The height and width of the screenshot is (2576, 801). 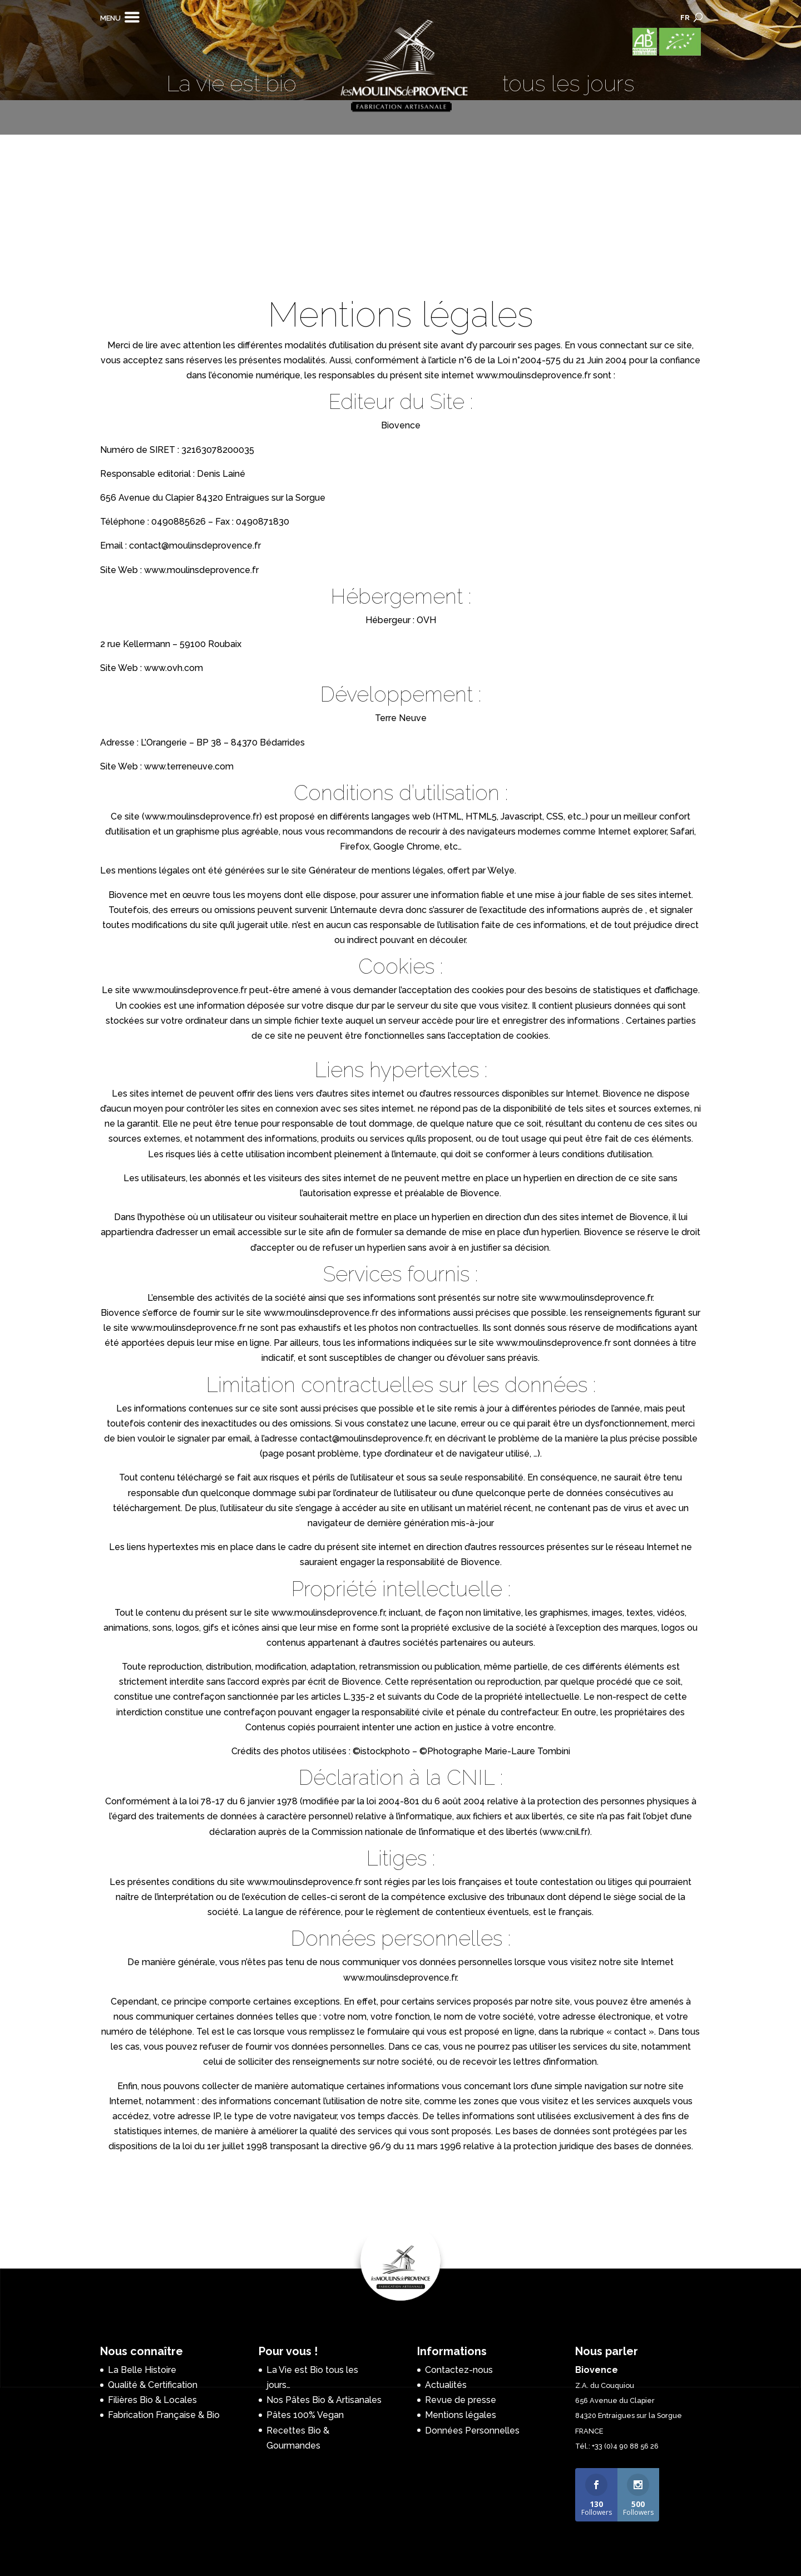 What do you see at coordinates (460, 2400) in the screenshot?
I see `Revue de presse` at bounding box center [460, 2400].